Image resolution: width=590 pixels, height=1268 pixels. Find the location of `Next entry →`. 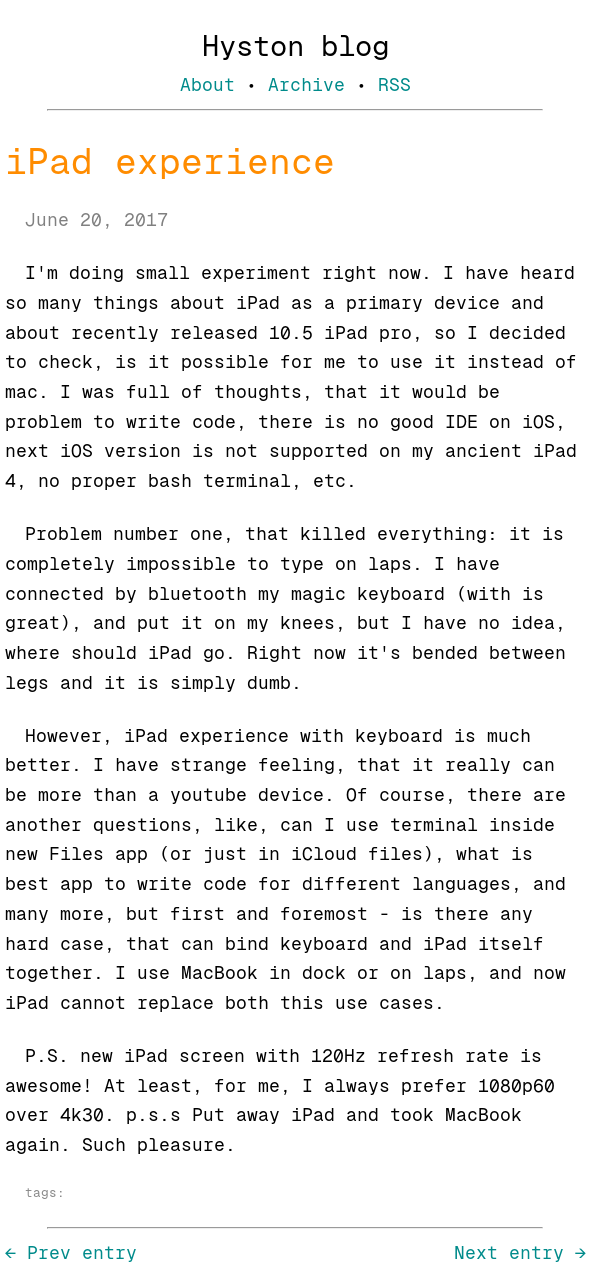

Next entry → is located at coordinates (520, 1252).